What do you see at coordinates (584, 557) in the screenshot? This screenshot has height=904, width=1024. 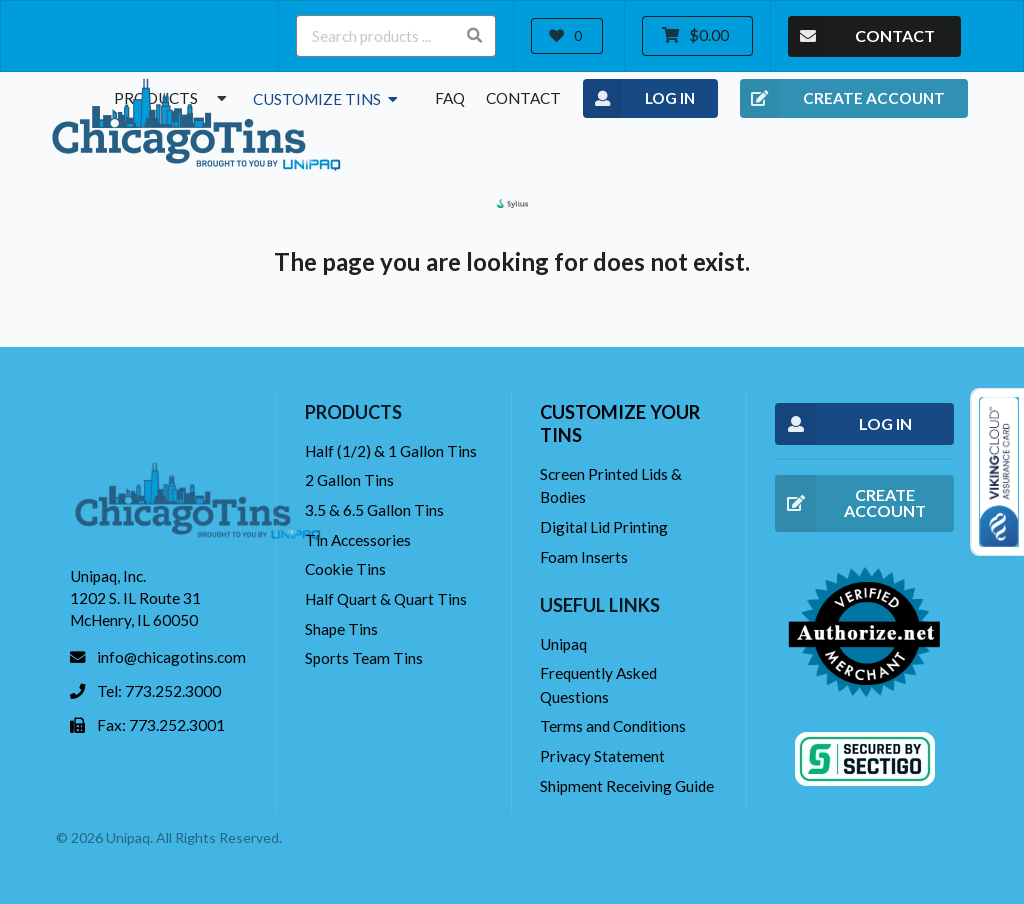 I see `Foam Inserts` at bounding box center [584, 557].